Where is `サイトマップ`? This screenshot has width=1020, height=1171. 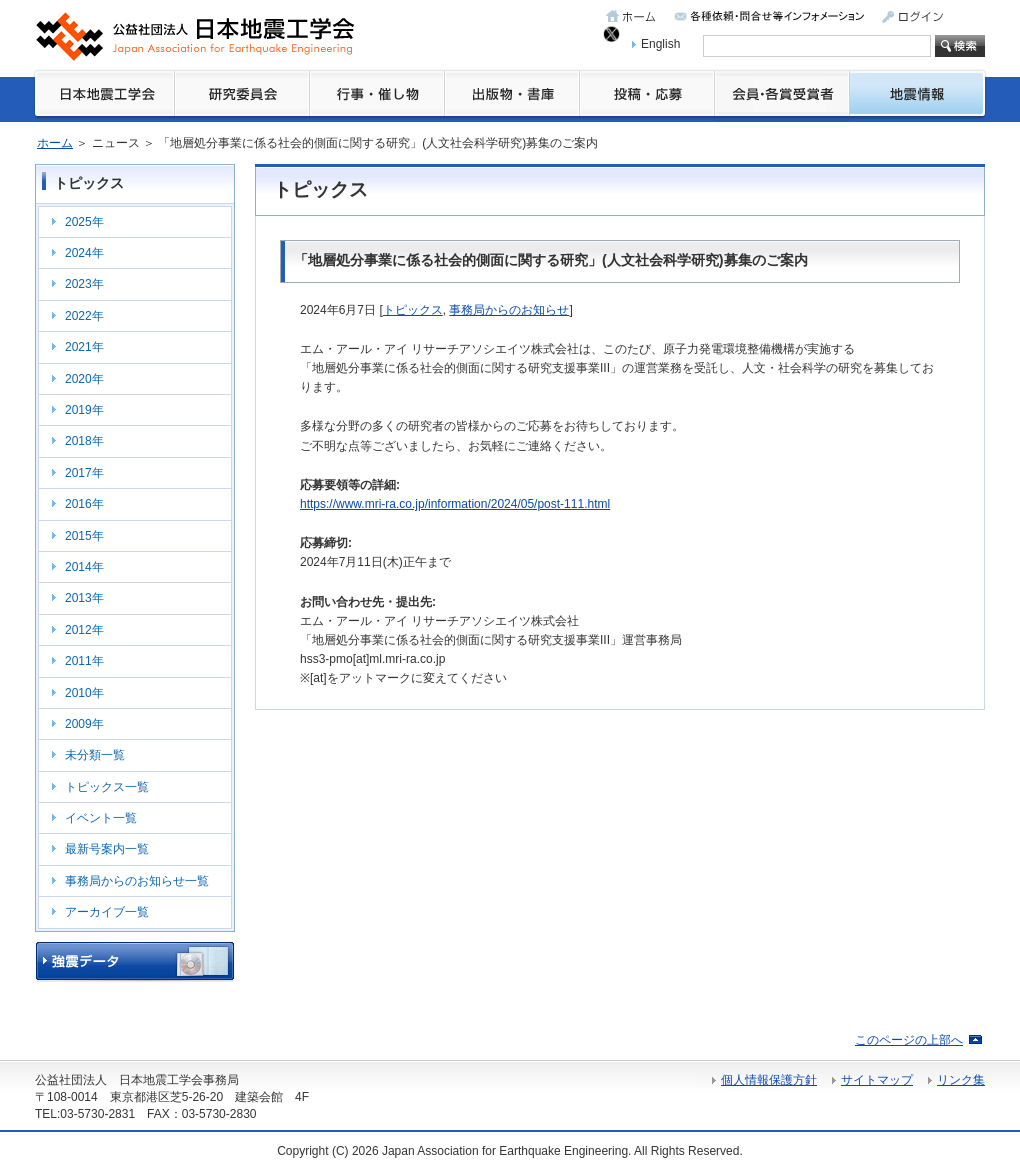 サイトマップ is located at coordinates (877, 1080).